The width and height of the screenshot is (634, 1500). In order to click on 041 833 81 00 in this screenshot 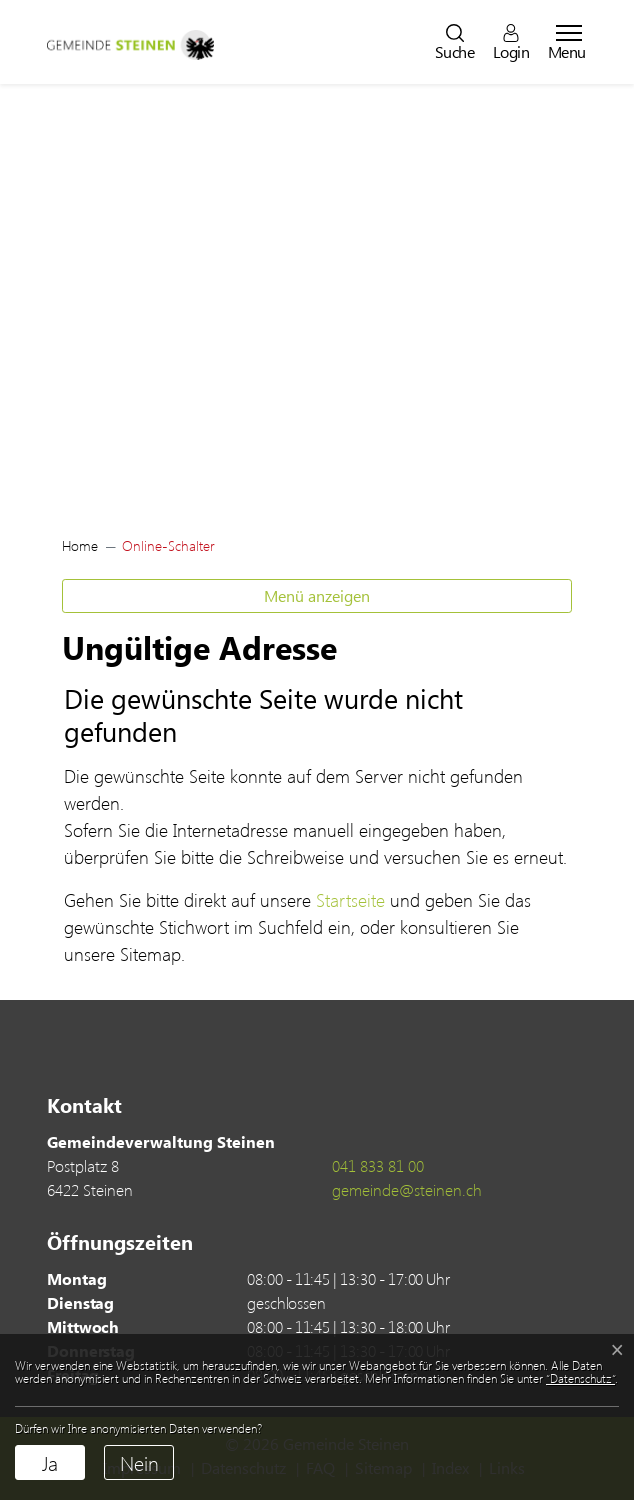, I will do `click(378, 1165)`.